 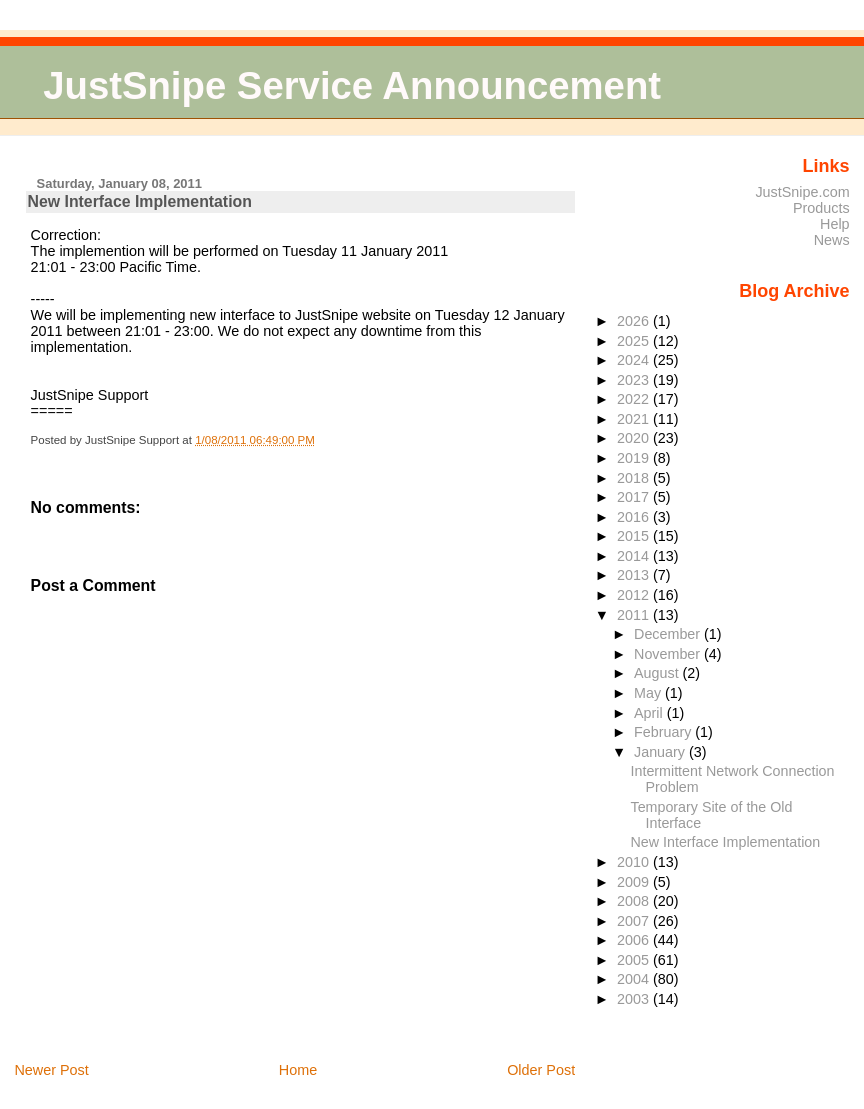 I want to click on 2023, so click(x=635, y=380).